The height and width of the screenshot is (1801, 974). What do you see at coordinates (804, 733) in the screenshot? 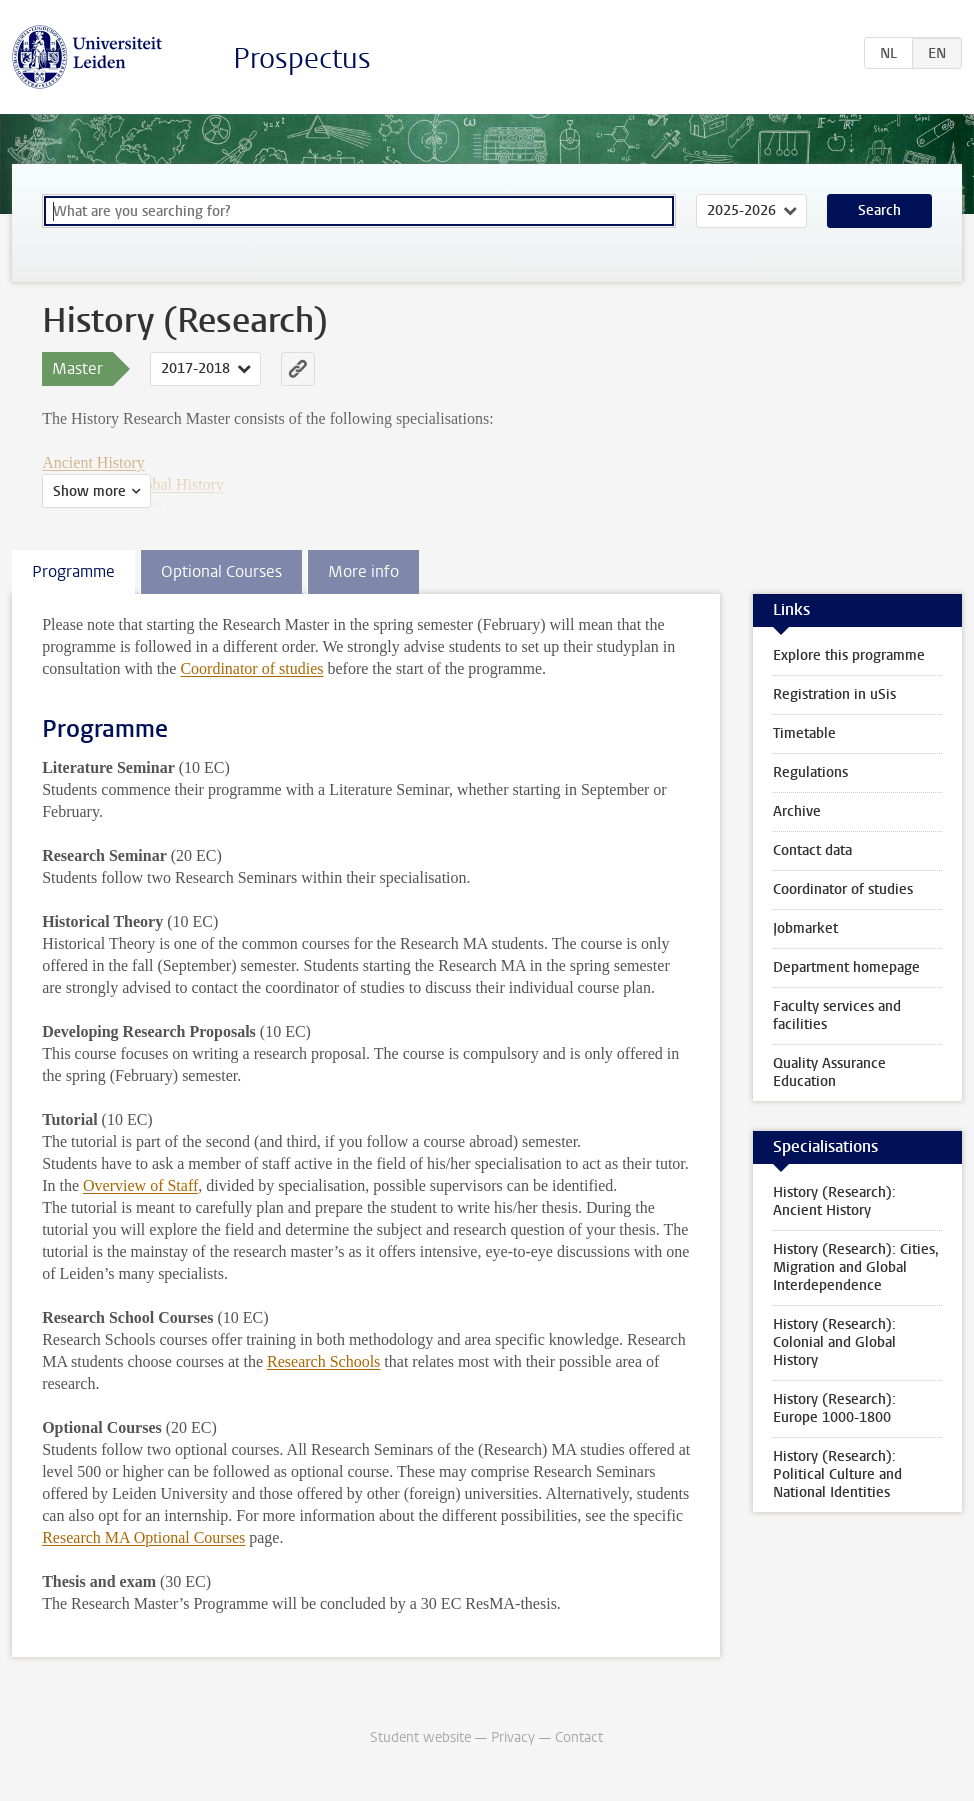
I see `Timetable` at bounding box center [804, 733].